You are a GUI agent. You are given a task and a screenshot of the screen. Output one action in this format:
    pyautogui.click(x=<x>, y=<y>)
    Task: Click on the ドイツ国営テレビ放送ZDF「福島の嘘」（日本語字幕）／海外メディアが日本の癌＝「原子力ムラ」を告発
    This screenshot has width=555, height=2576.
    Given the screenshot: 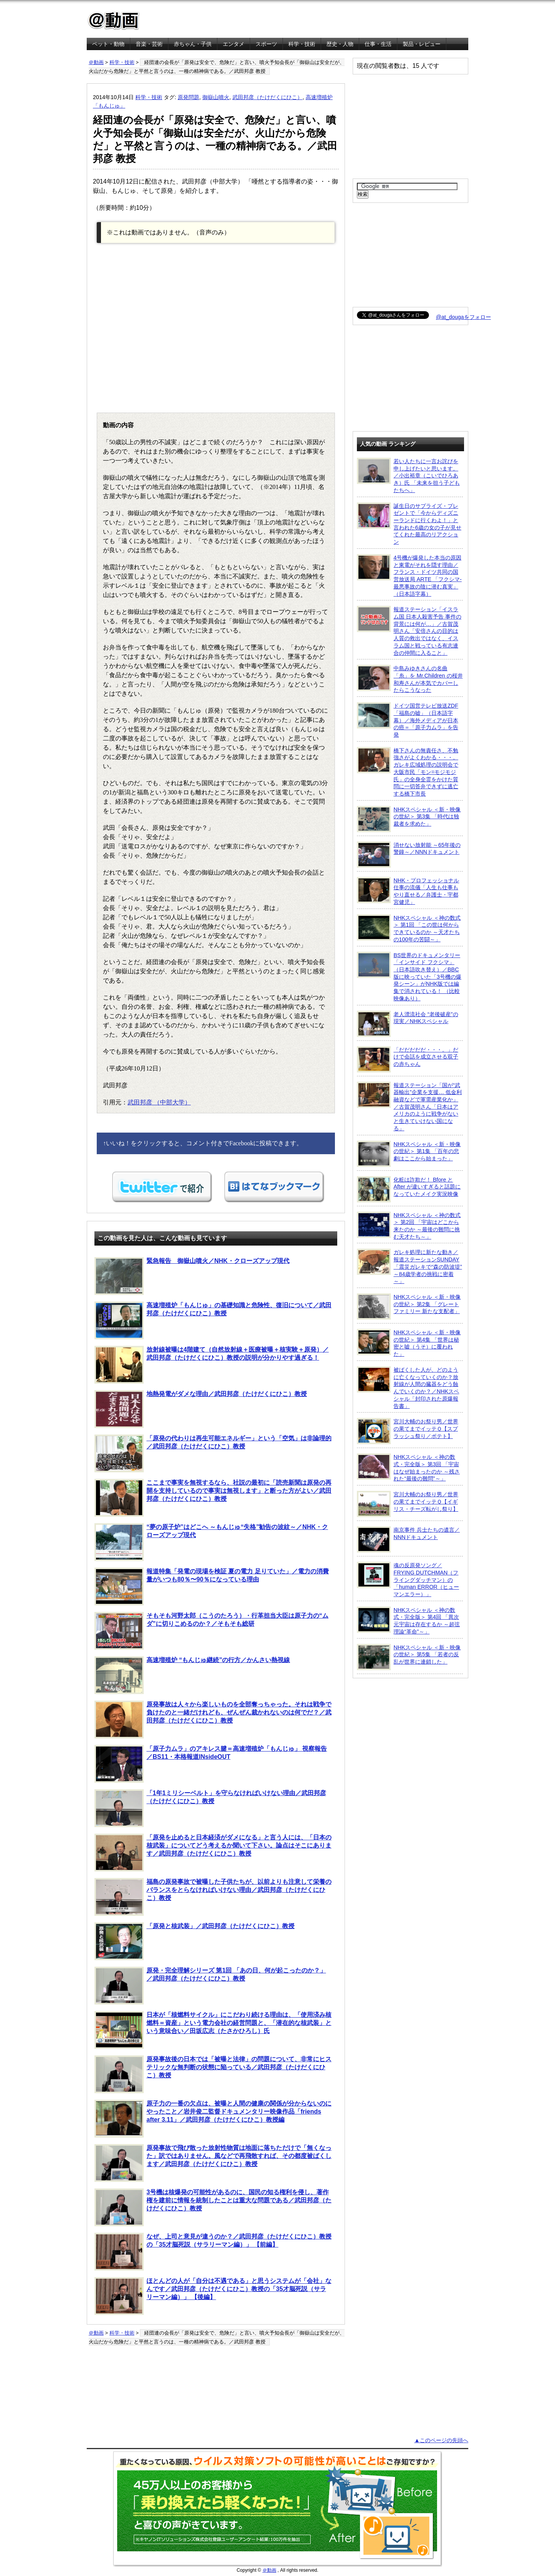 What is the action you would take?
    pyautogui.click(x=407, y=720)
    